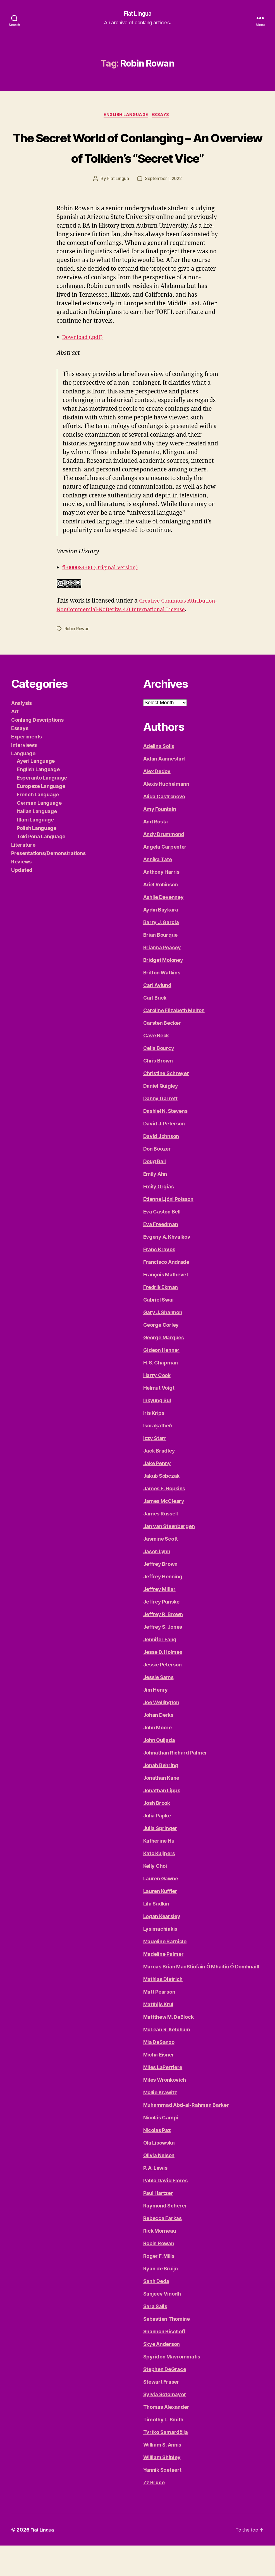  Describe the element at coordinates (159, 1620) in the screenshot. I see `Jeffrey Millar` at that location.